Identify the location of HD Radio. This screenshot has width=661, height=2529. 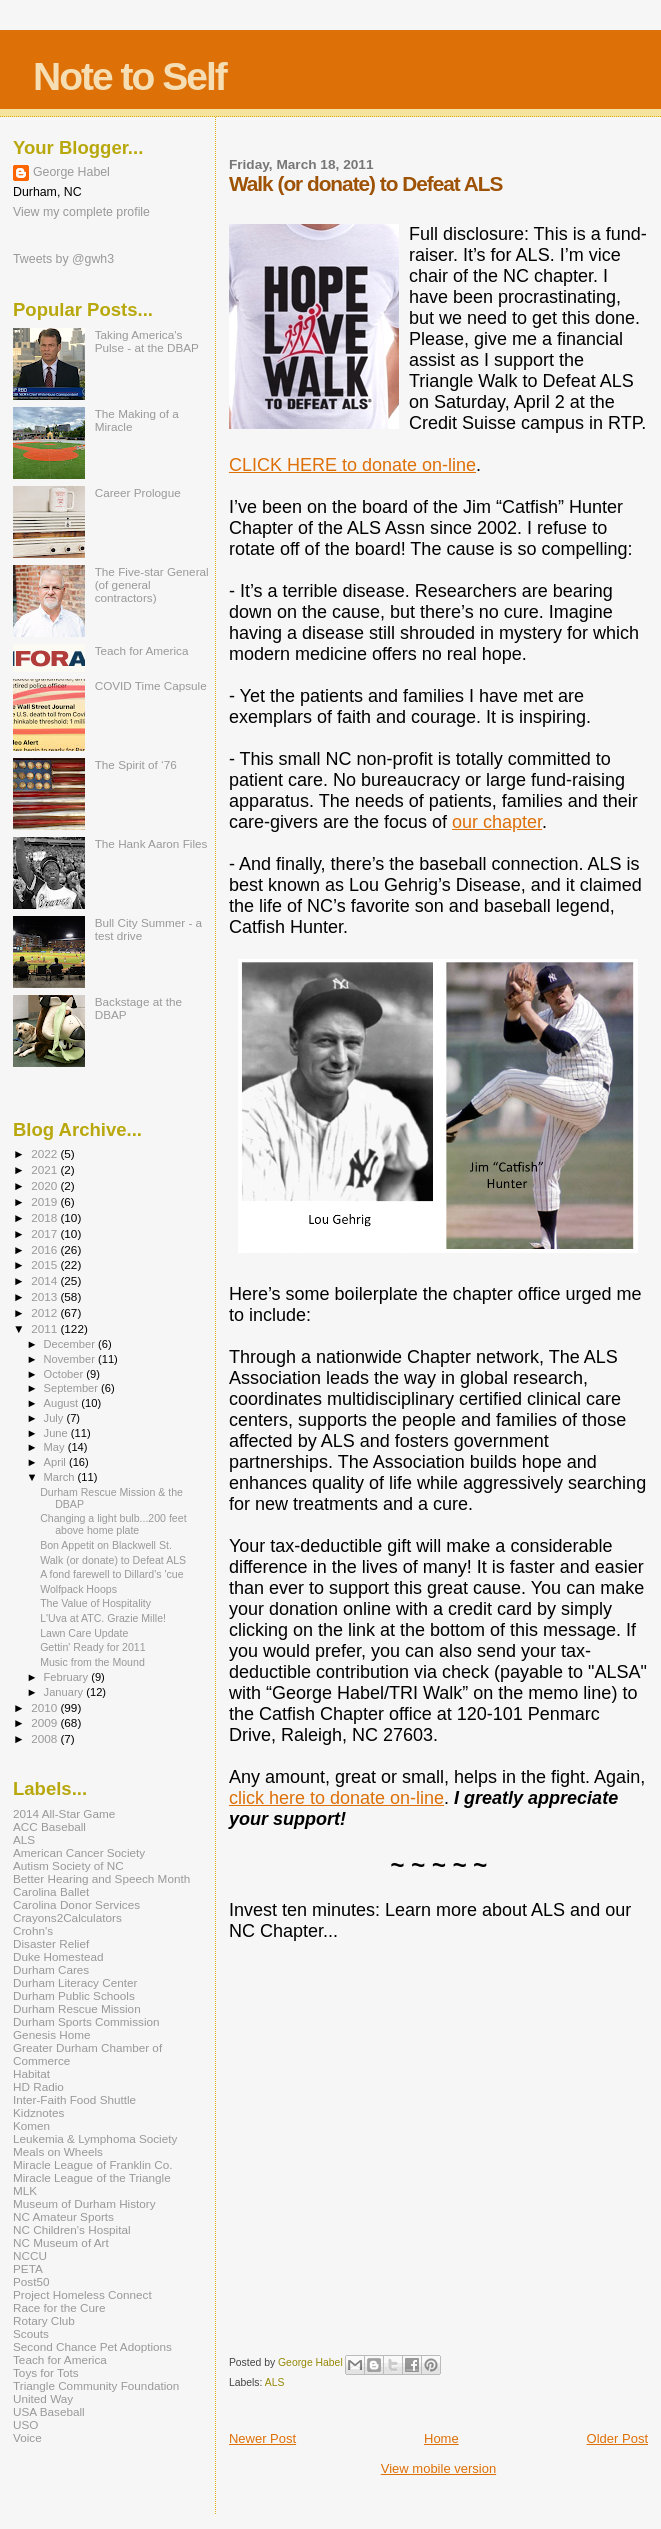
(38, 2086).